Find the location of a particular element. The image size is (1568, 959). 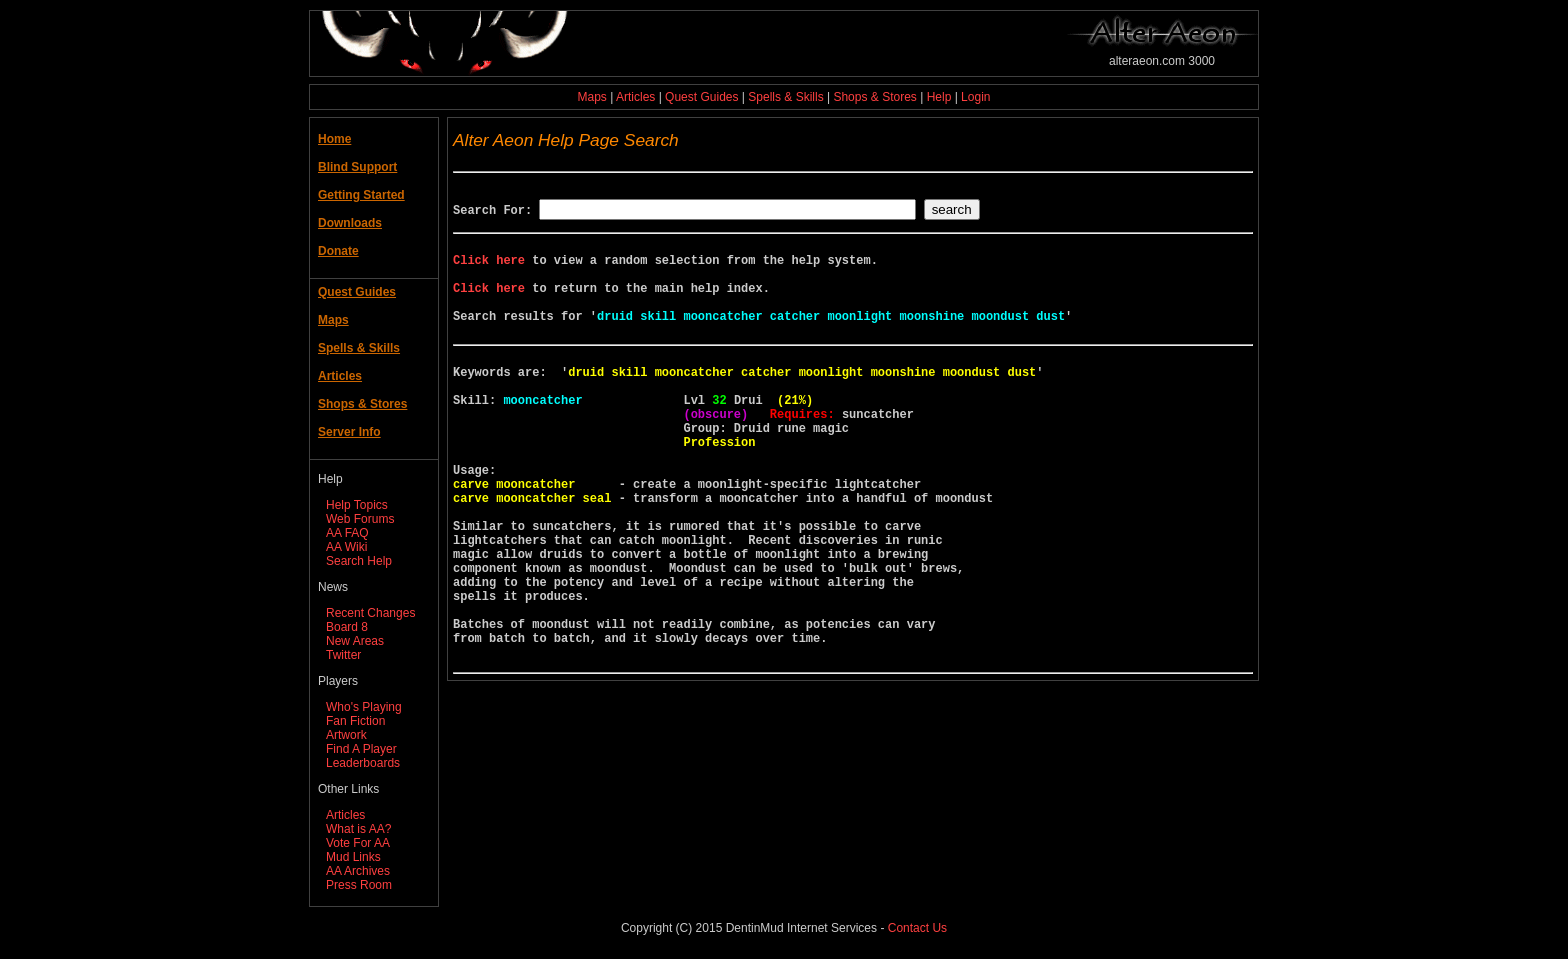

Getting Started is located at coordinates (361, 195).